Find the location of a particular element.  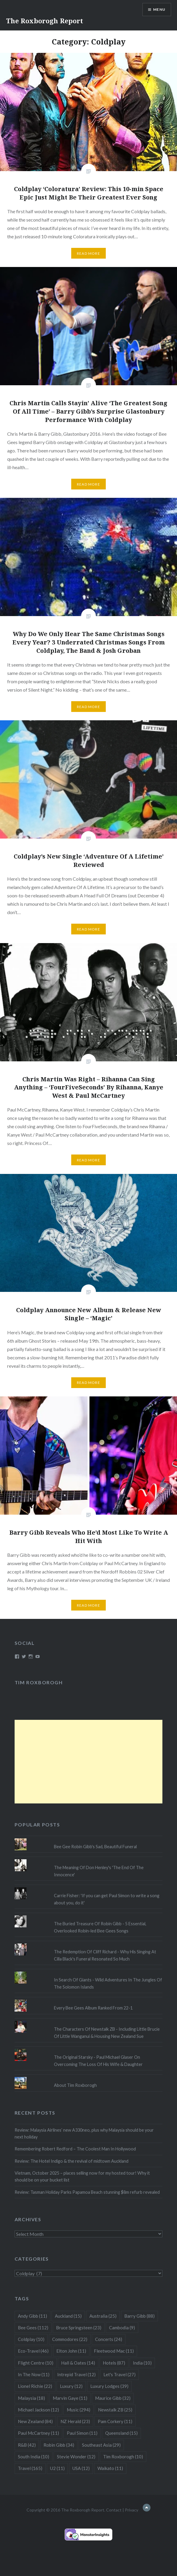

Review: The Hotel Indigo & the revival of midtown Auckland is located at coordinates (71, 2161).